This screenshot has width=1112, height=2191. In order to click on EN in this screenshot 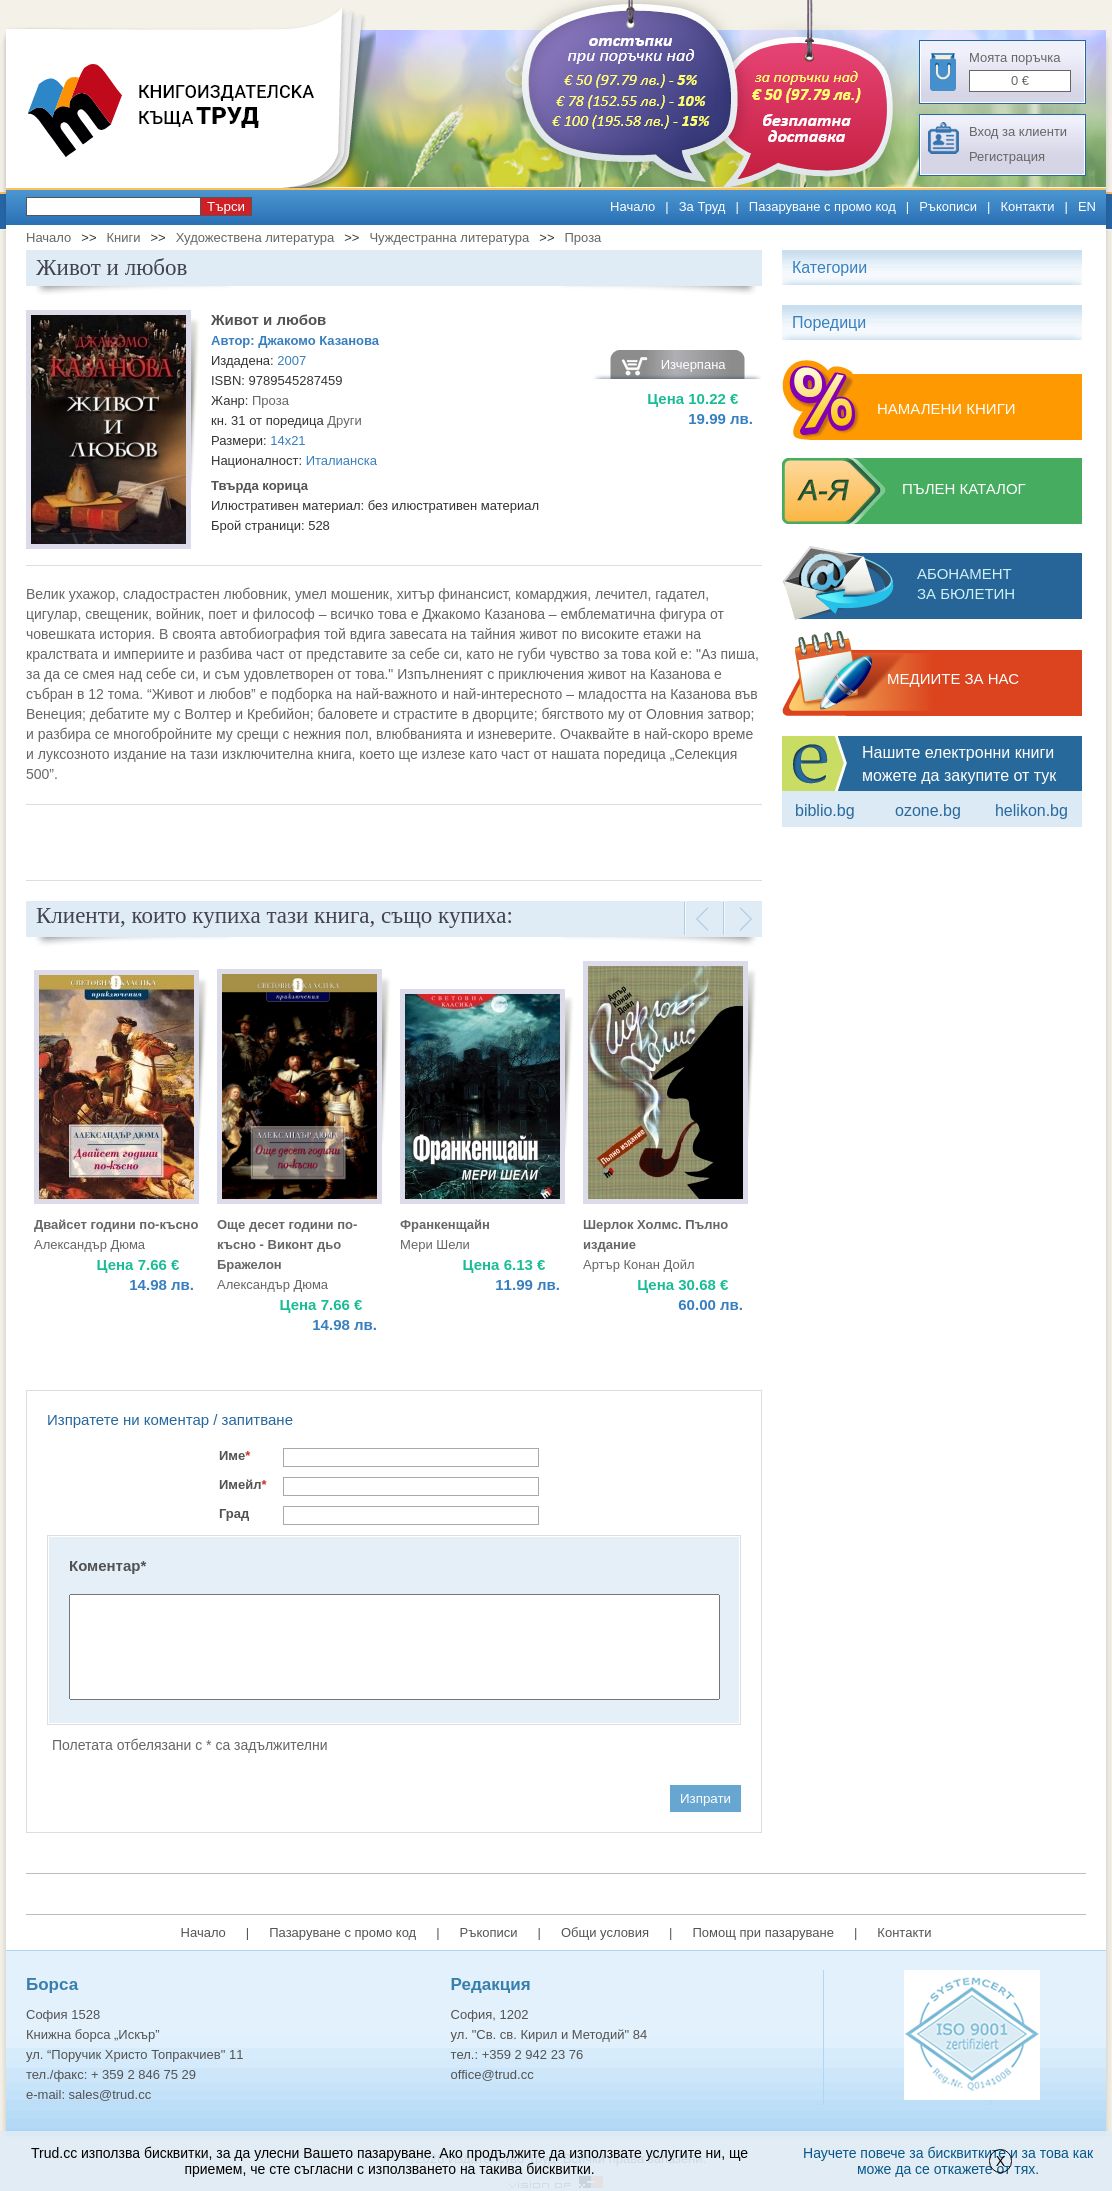, I will do `click(1087, 206)`.